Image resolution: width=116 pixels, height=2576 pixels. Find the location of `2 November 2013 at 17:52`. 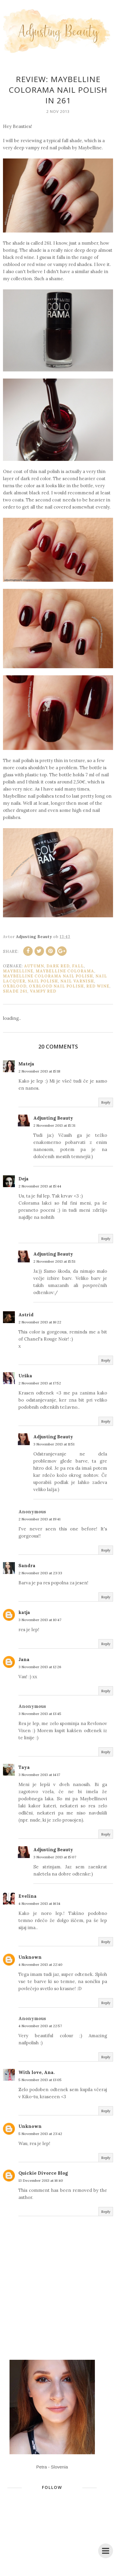

2 November 2013 at 17:52 is located at coordinates (39, 1383).